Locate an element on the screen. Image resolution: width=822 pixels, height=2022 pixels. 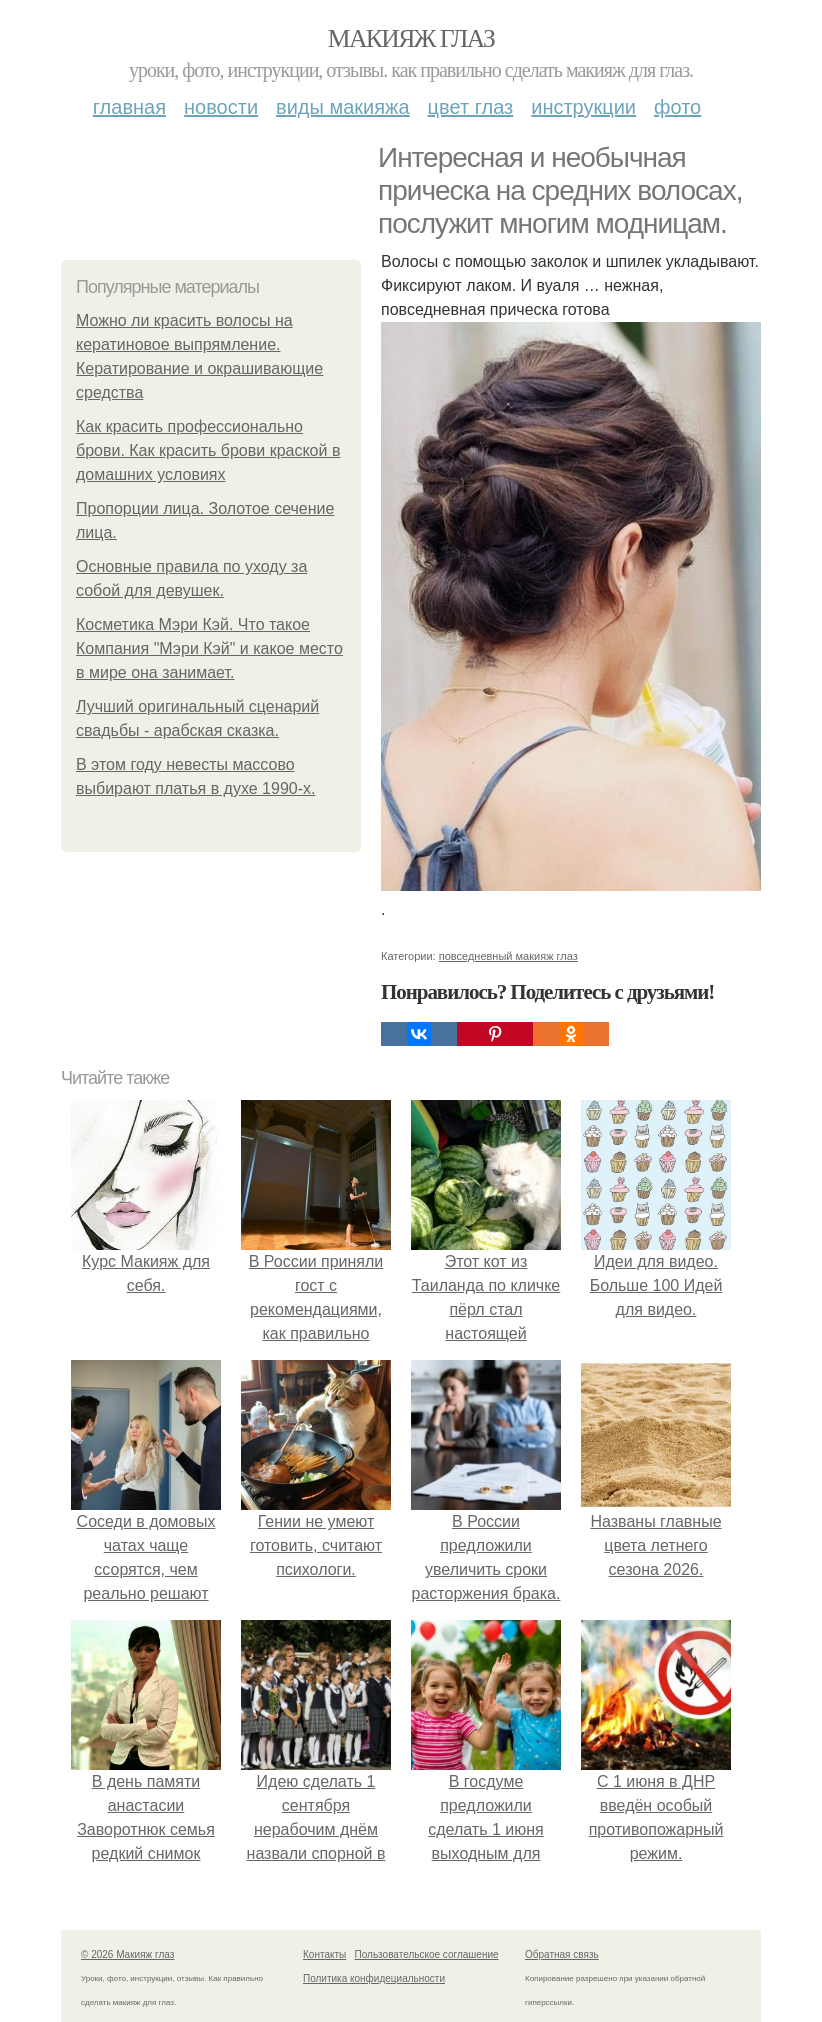
© 2026 Макияж глаз is located at coordinates (127, 1954).